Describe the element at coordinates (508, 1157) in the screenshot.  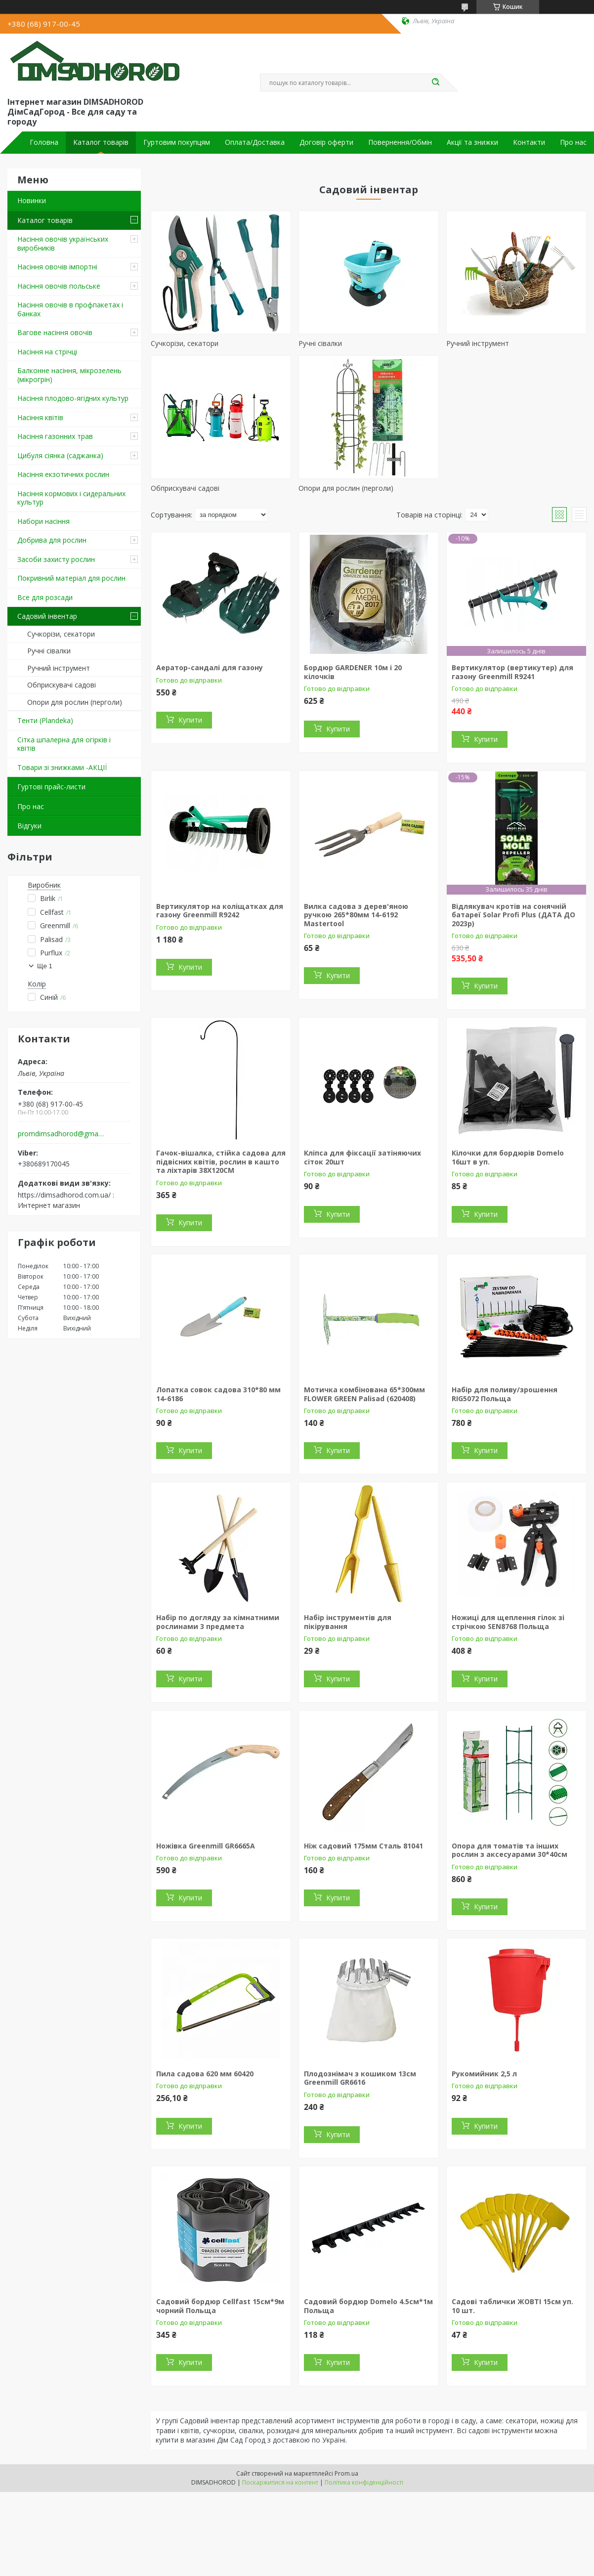
I see `Кілочки для бордюрів Domelo 16шт в уп.` at that location.